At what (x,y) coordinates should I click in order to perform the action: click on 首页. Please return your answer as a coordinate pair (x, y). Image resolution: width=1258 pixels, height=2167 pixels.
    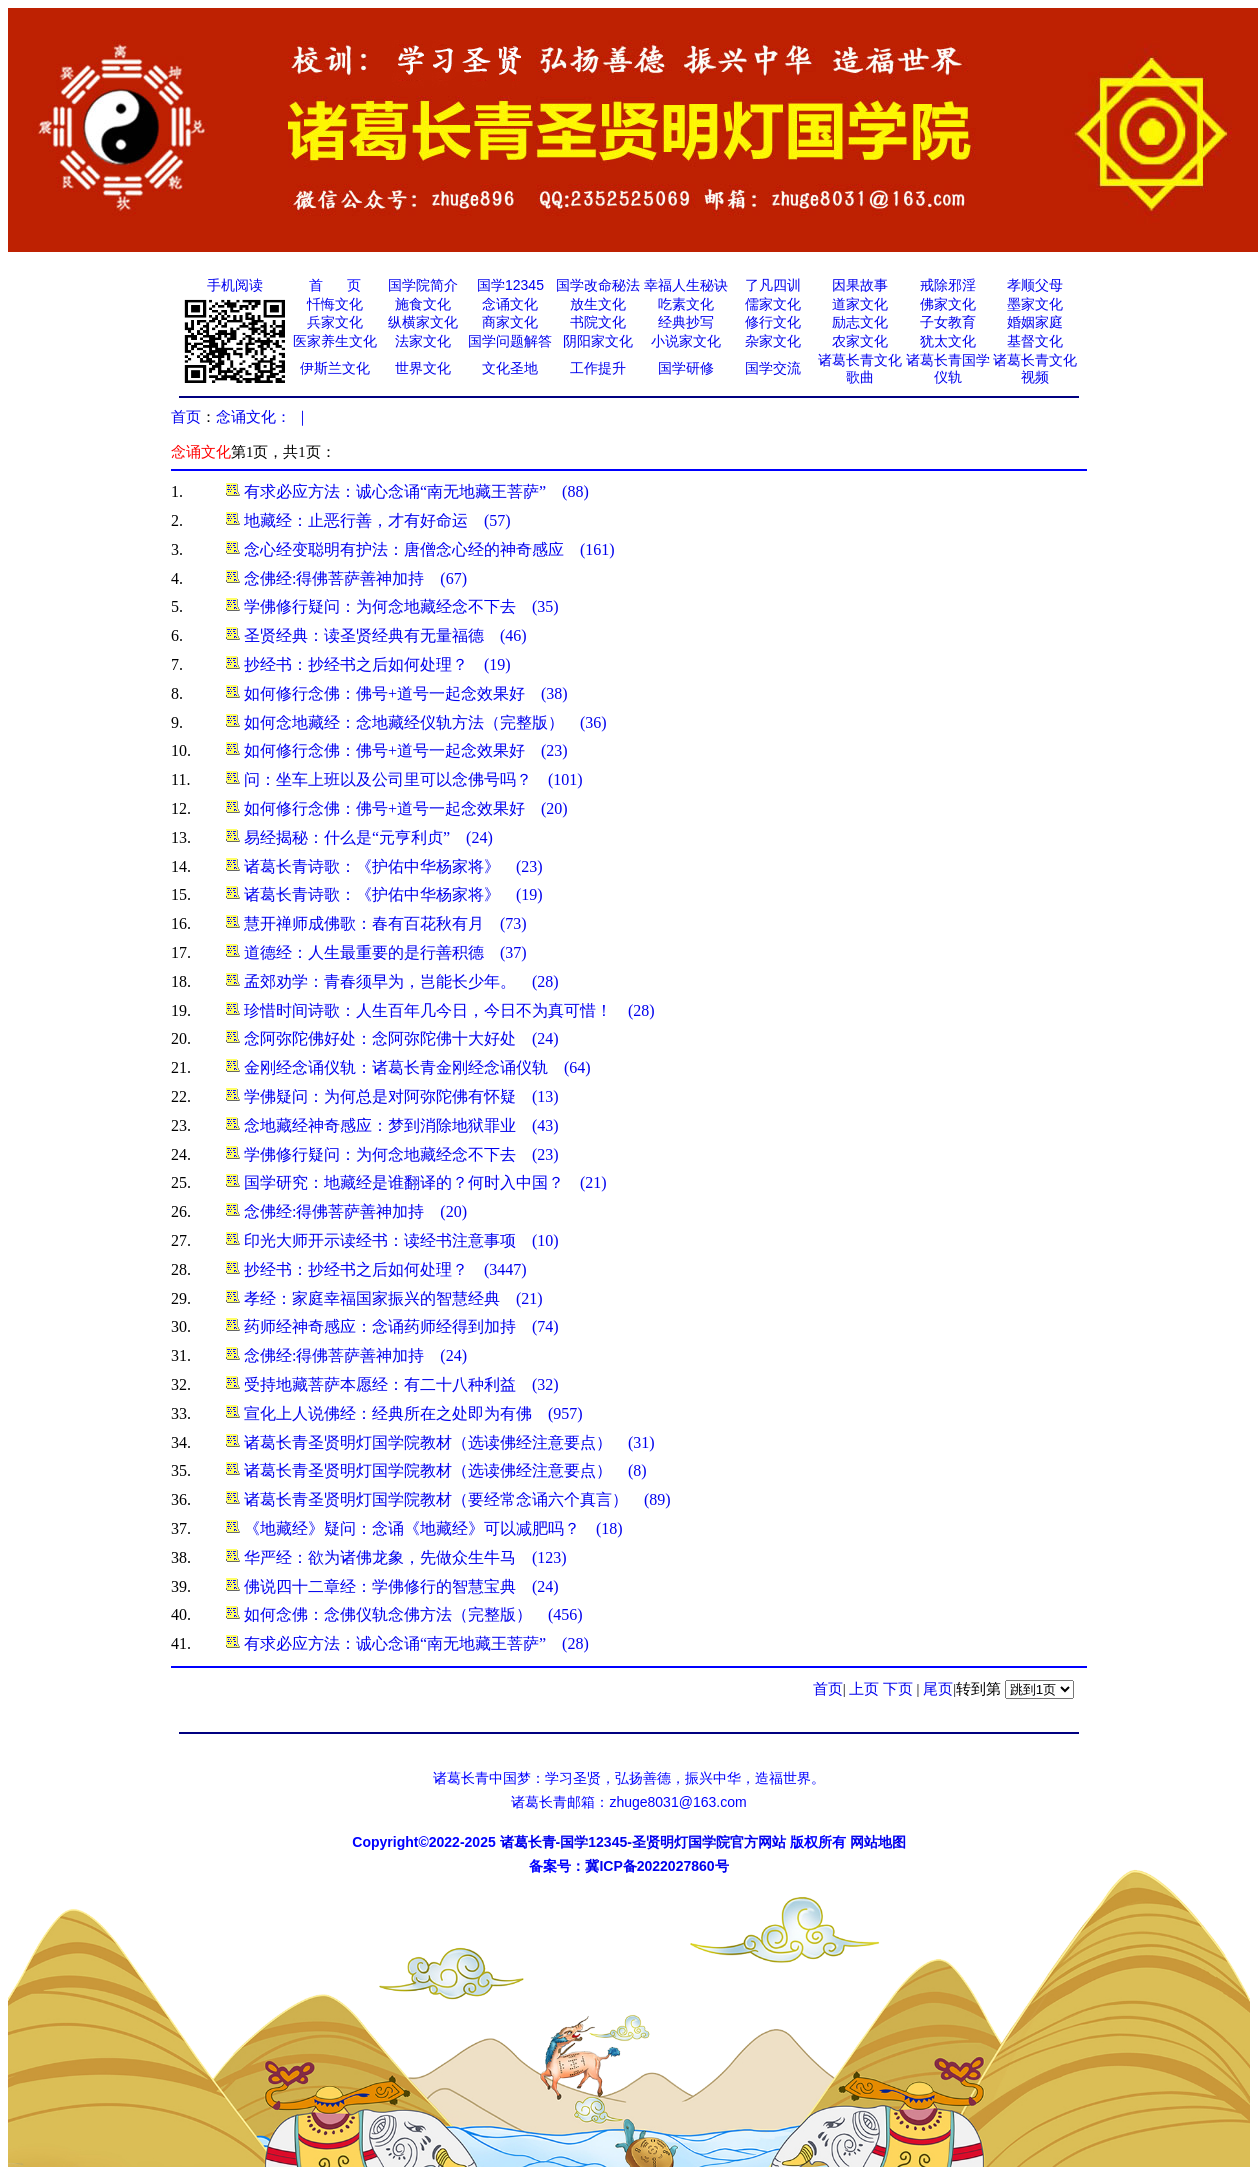
    Looking at the image, I should click on (186, 417).